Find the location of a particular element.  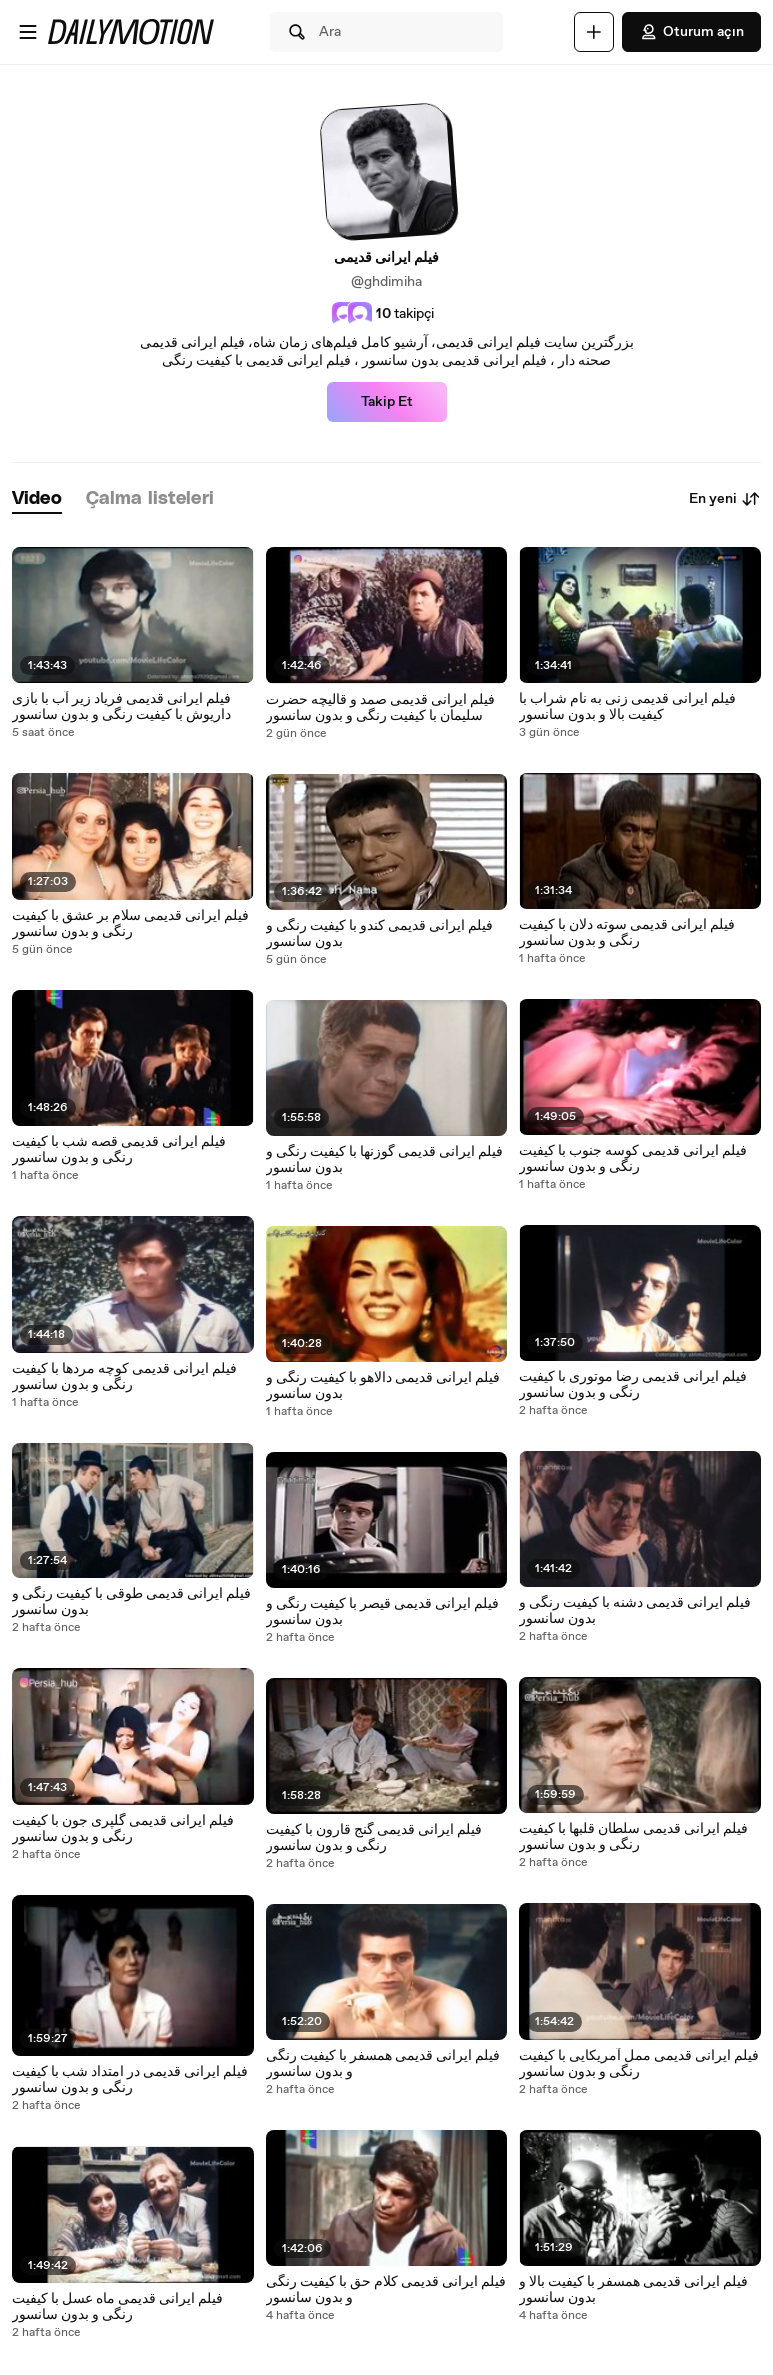

Oturum açın is located at coordinates (691, 32).